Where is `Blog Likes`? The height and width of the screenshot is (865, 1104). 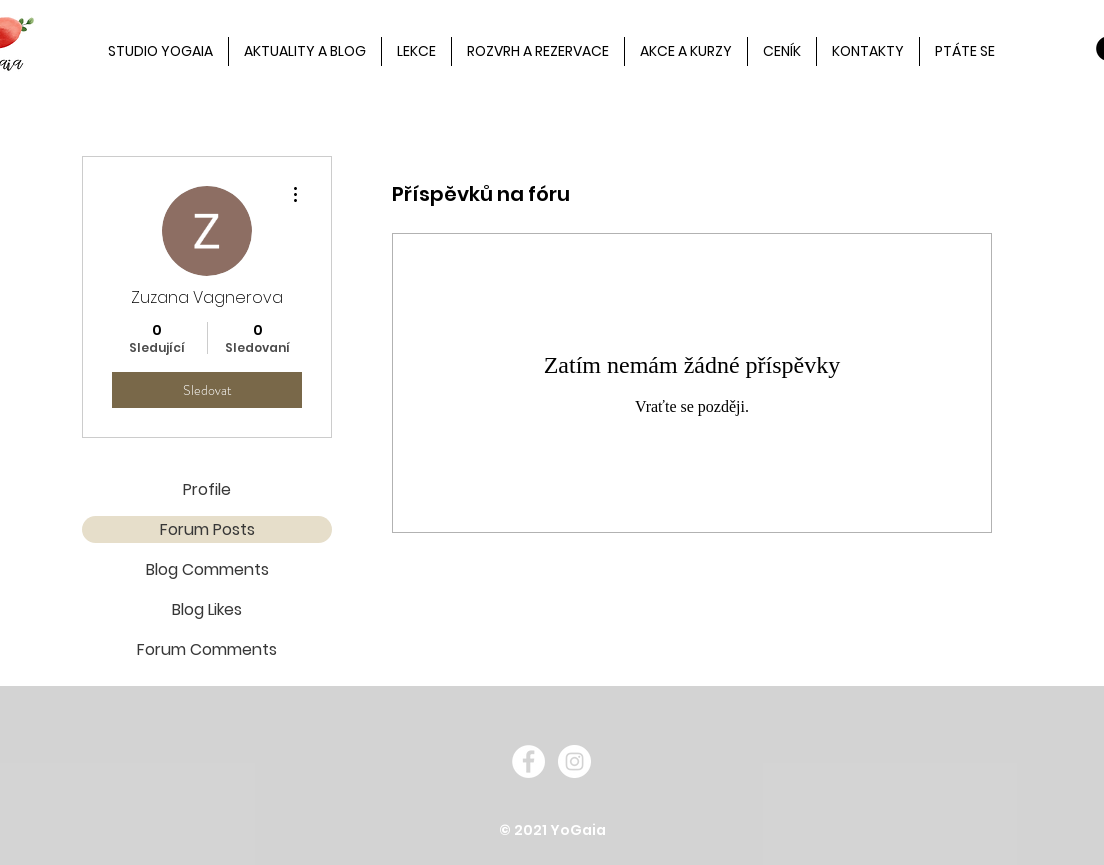
Blog Likes is located at coordinates (207, 609).